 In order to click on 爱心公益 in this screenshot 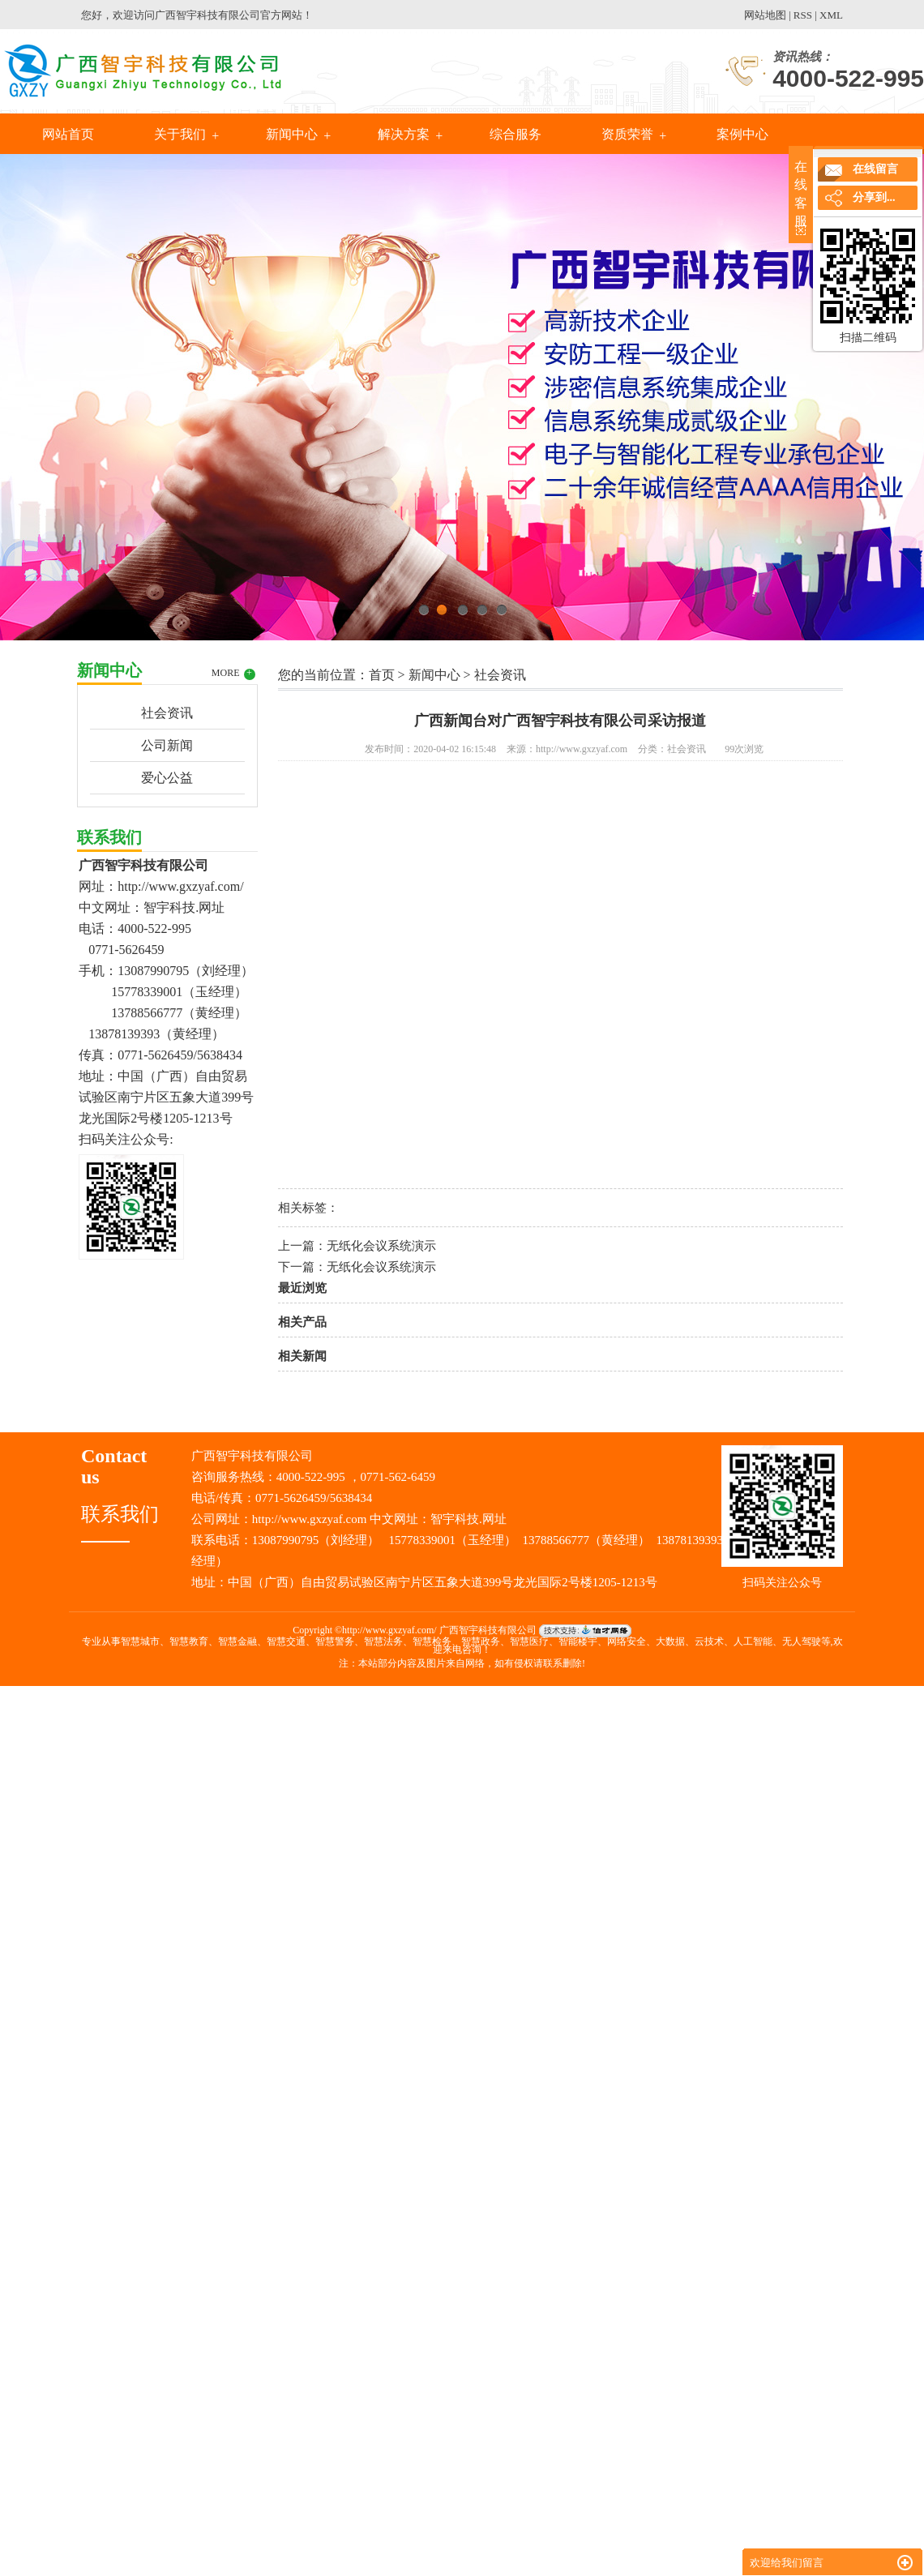, I will do `click(167, 778)`.